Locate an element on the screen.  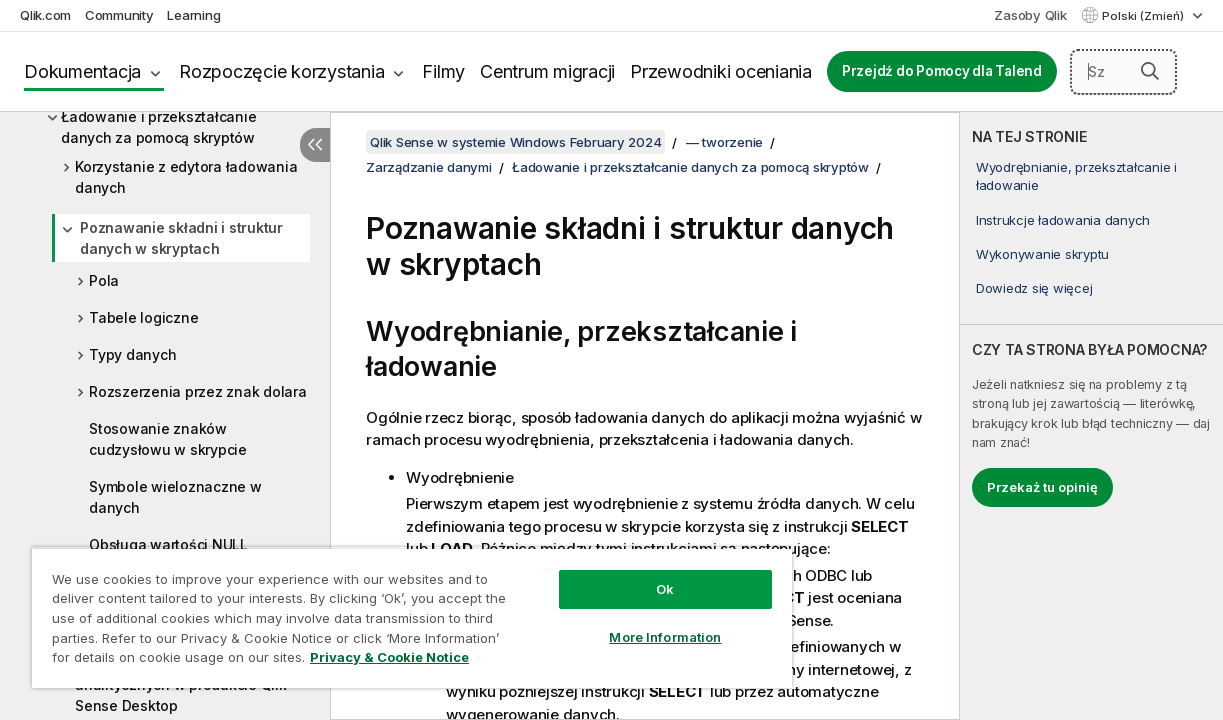
Community is located at coordinates (119, 15).